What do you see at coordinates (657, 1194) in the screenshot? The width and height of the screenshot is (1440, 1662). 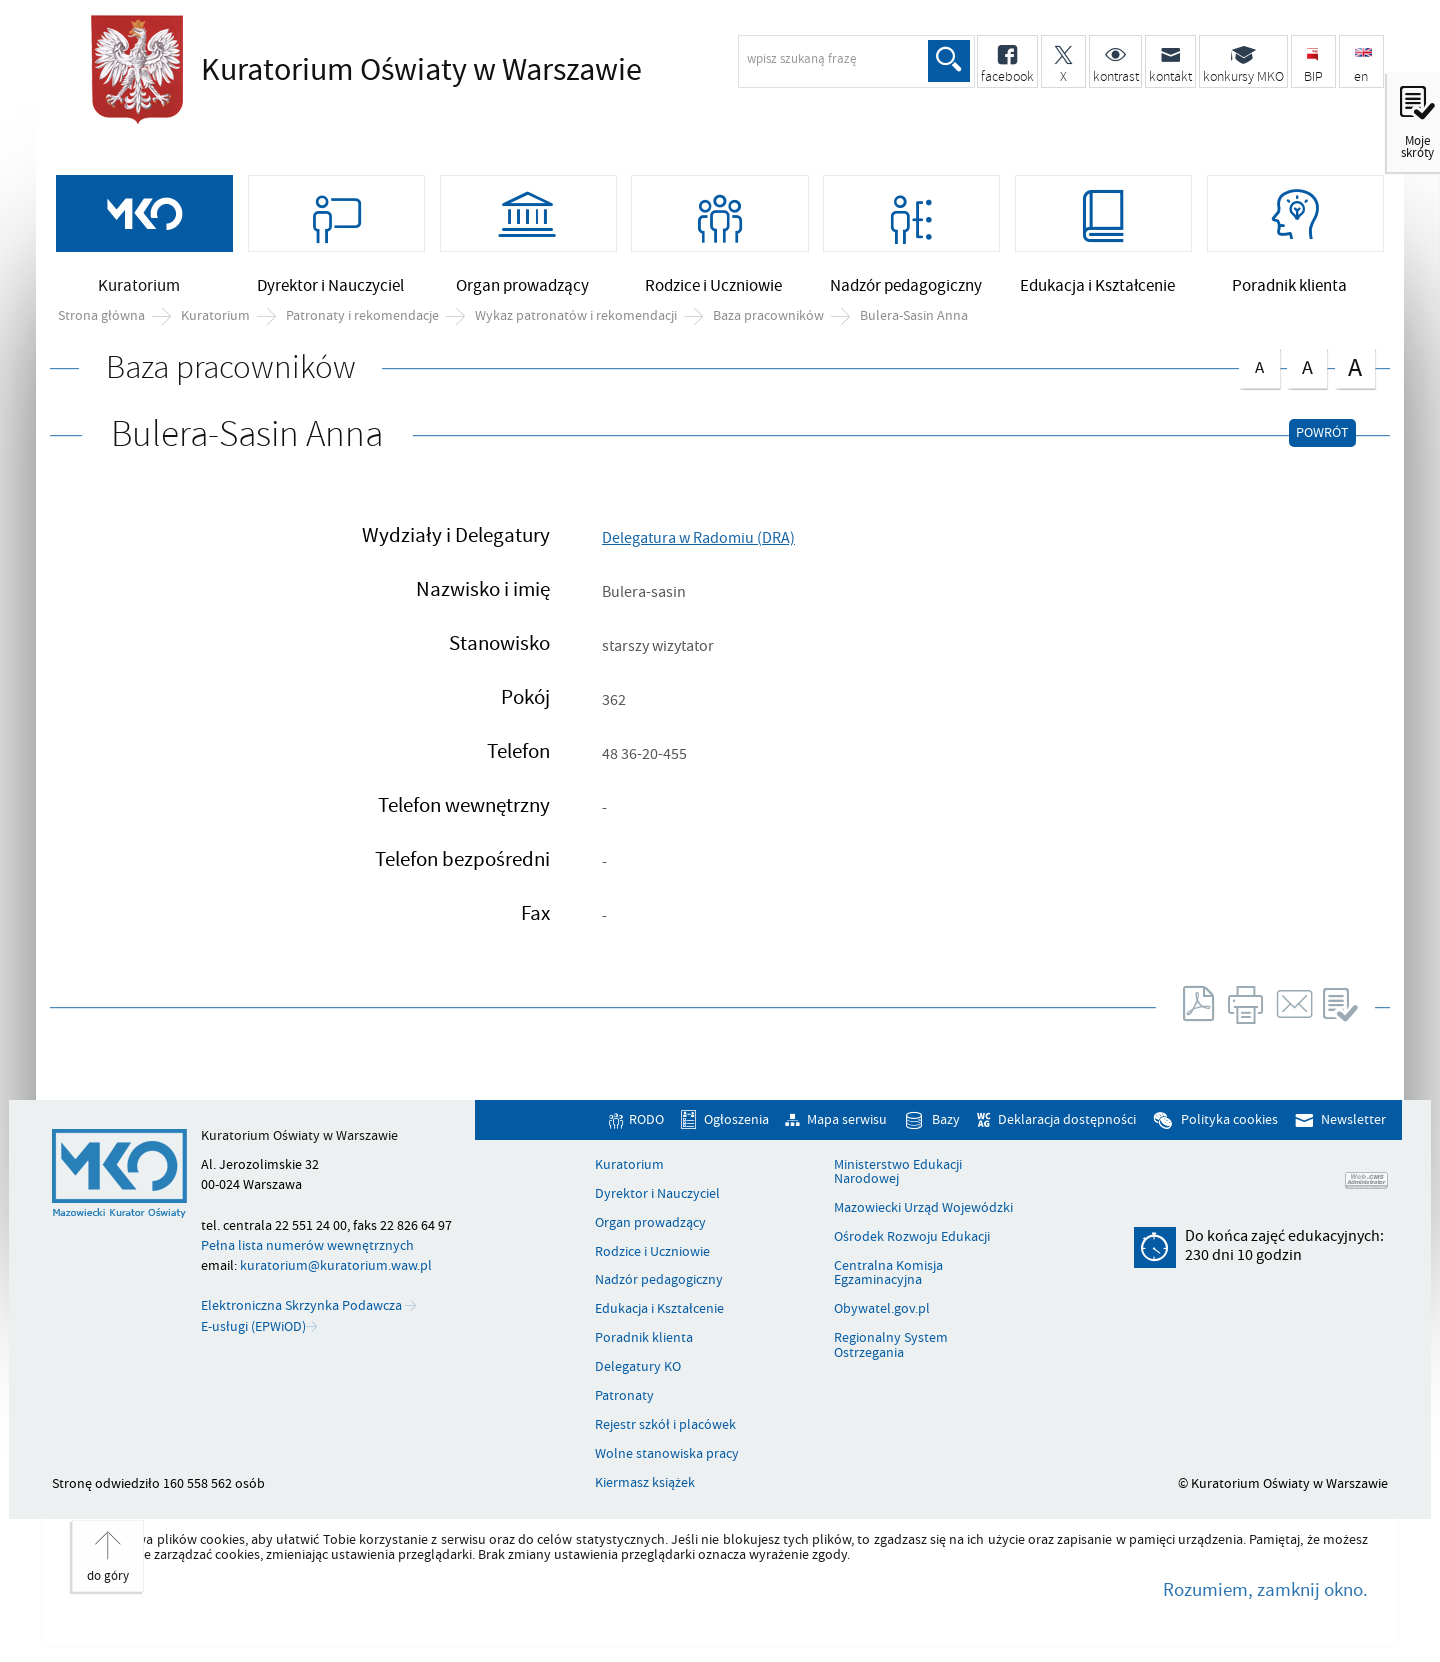 I see `Dyrektor i Nauczyciel` at bounding box center [657, 1194].